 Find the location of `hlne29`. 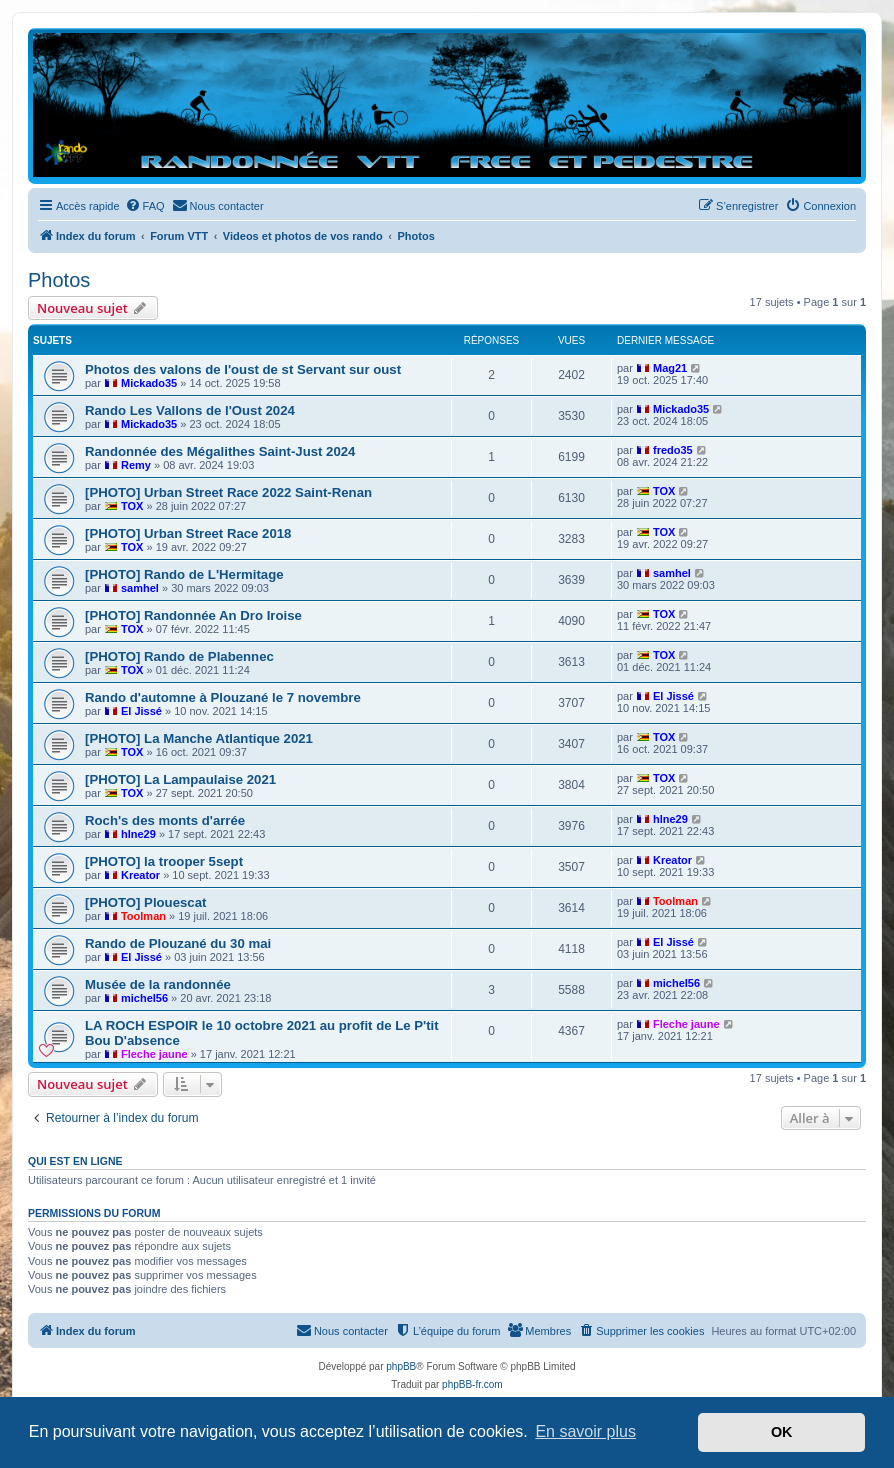

hlne29 is located at coordinates (138, 834).